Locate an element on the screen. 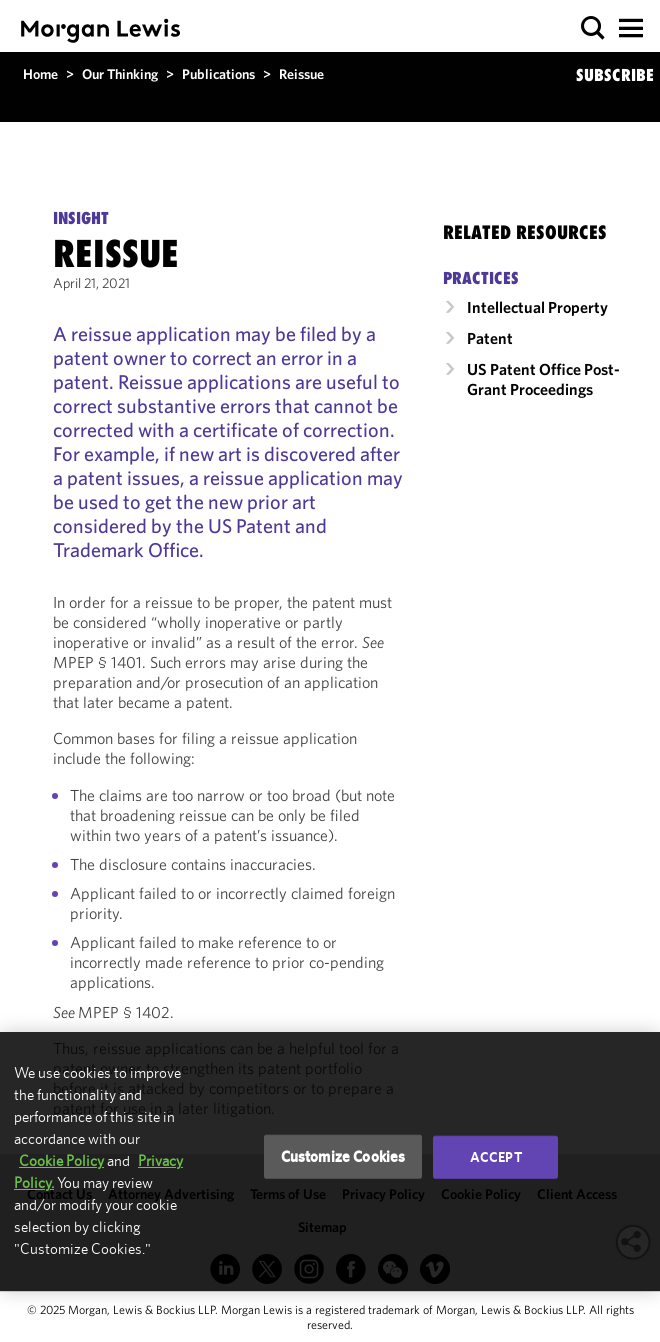 This screenshot has height=1342, width=660. SUBSCRIBE is located at coordinates (615, 75).